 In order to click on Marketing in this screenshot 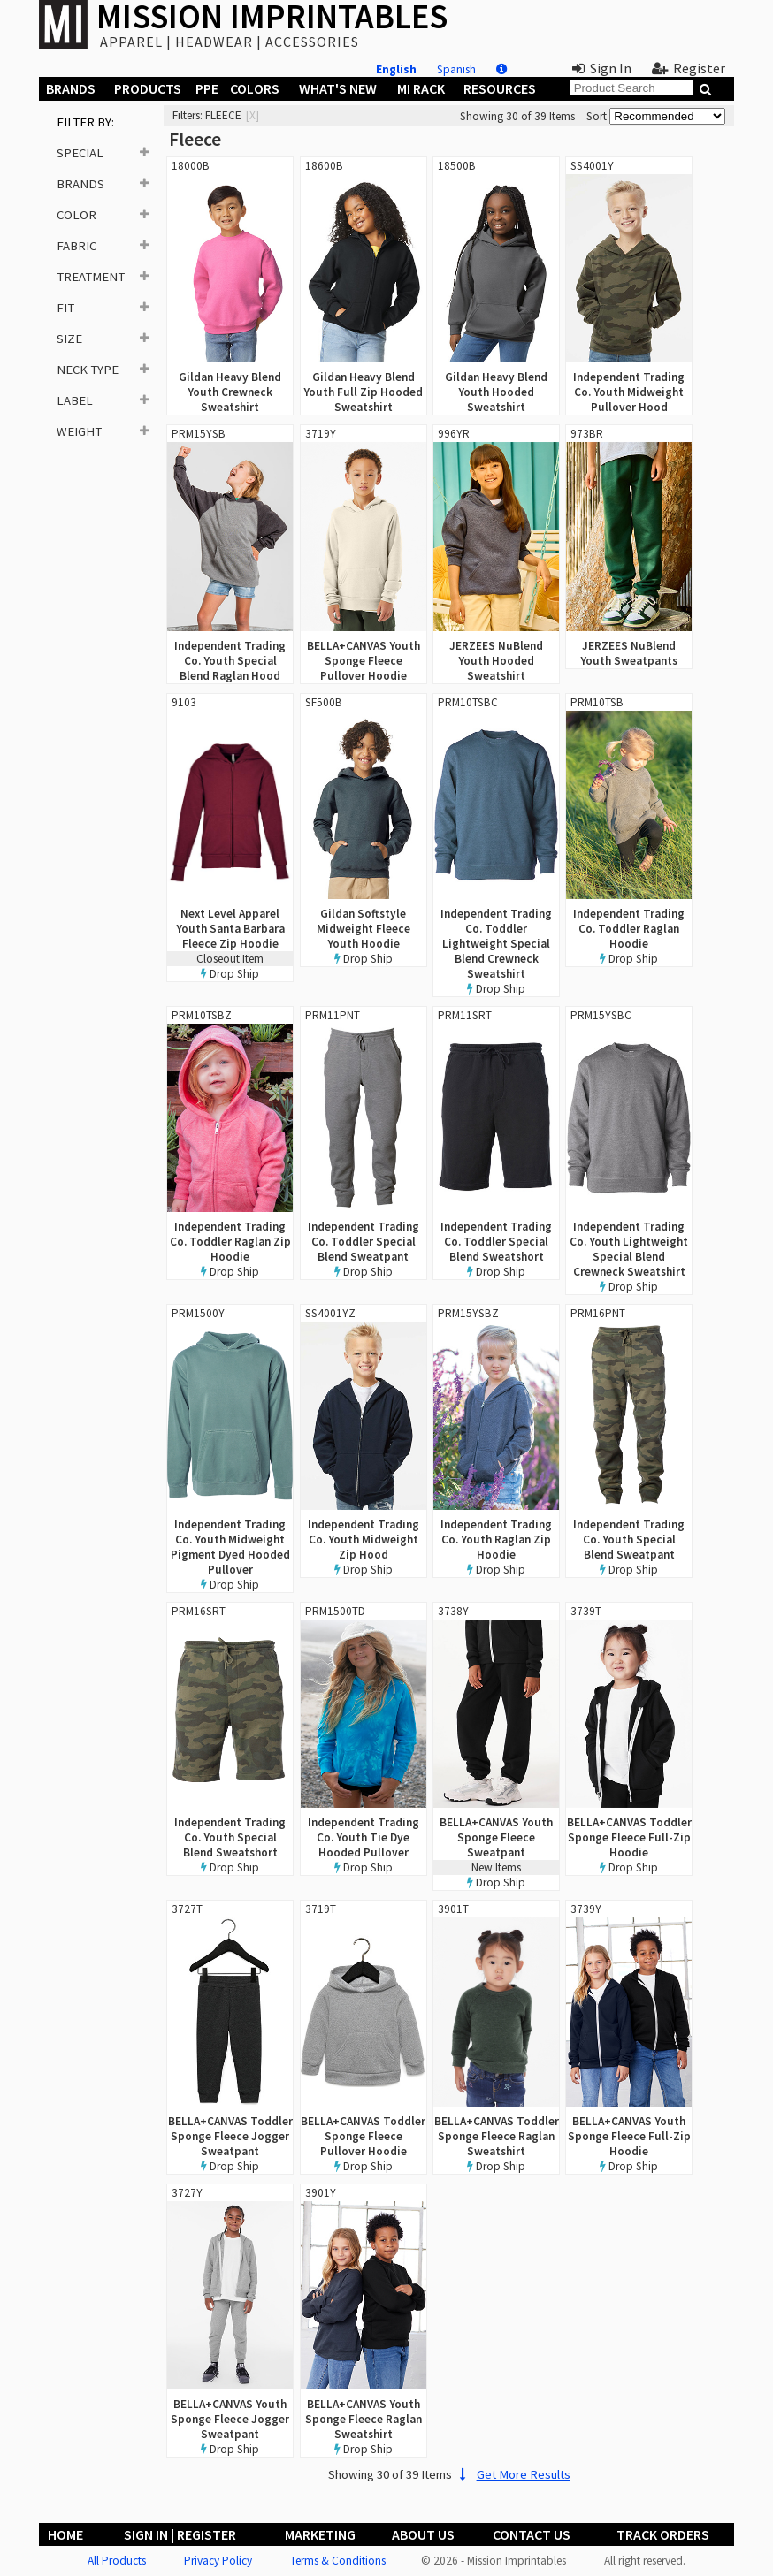, I will do `click(320, 2534)`.